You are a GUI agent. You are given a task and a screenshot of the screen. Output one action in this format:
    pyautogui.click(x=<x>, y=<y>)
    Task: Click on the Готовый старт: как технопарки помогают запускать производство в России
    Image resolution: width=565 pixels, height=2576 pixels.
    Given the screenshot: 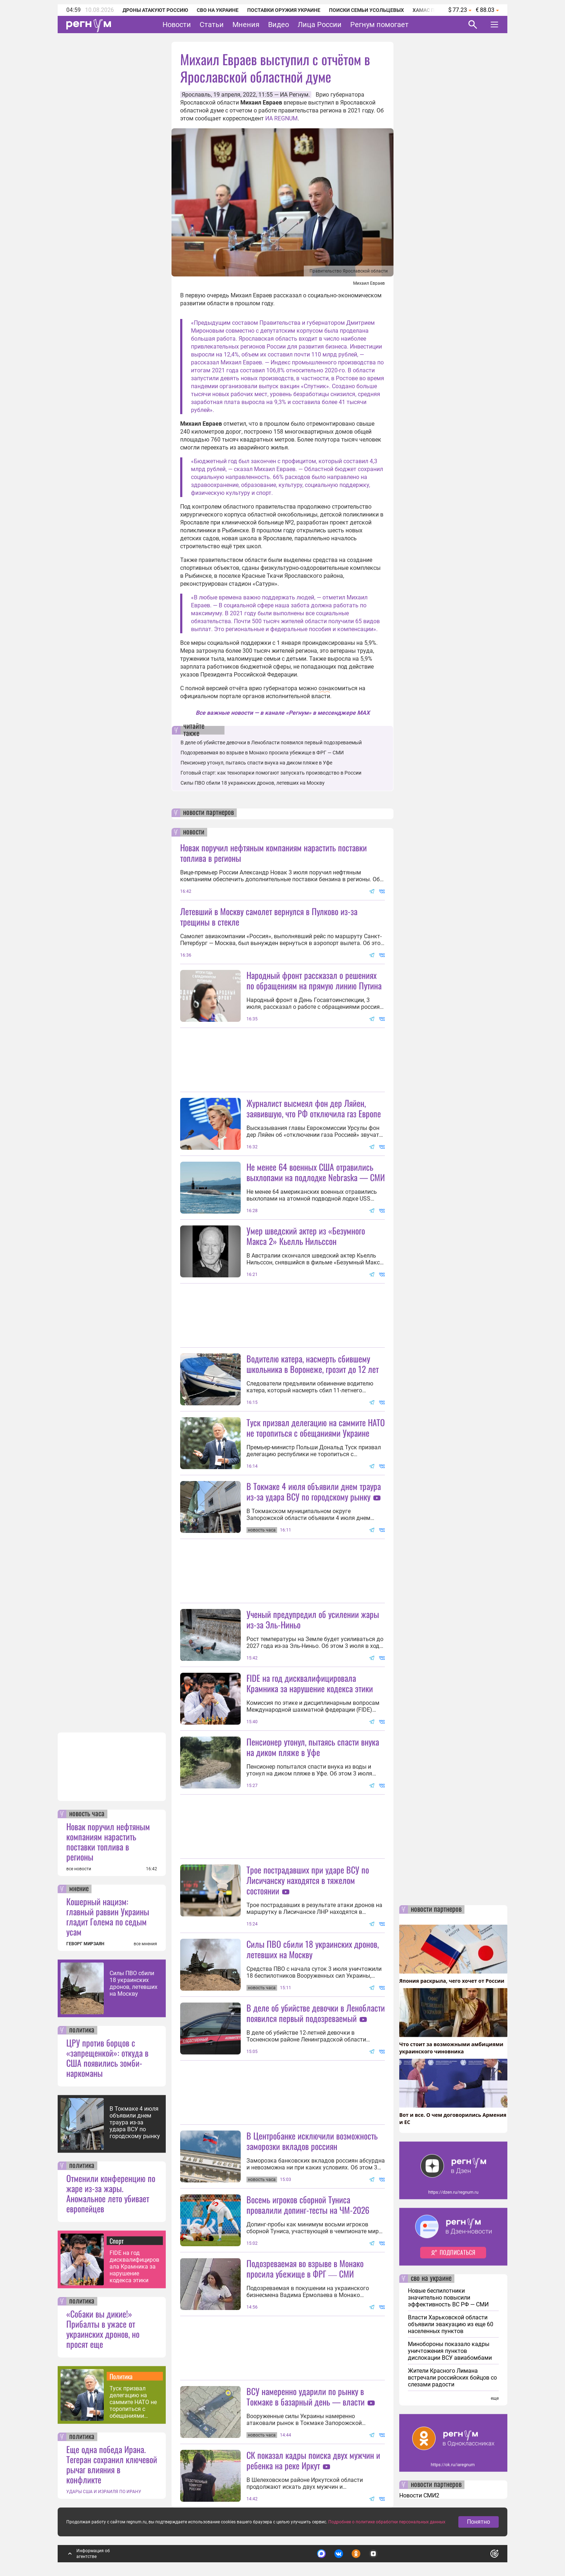 What is the action you would take?
    pyautogui.click(x=271, y=773)
    